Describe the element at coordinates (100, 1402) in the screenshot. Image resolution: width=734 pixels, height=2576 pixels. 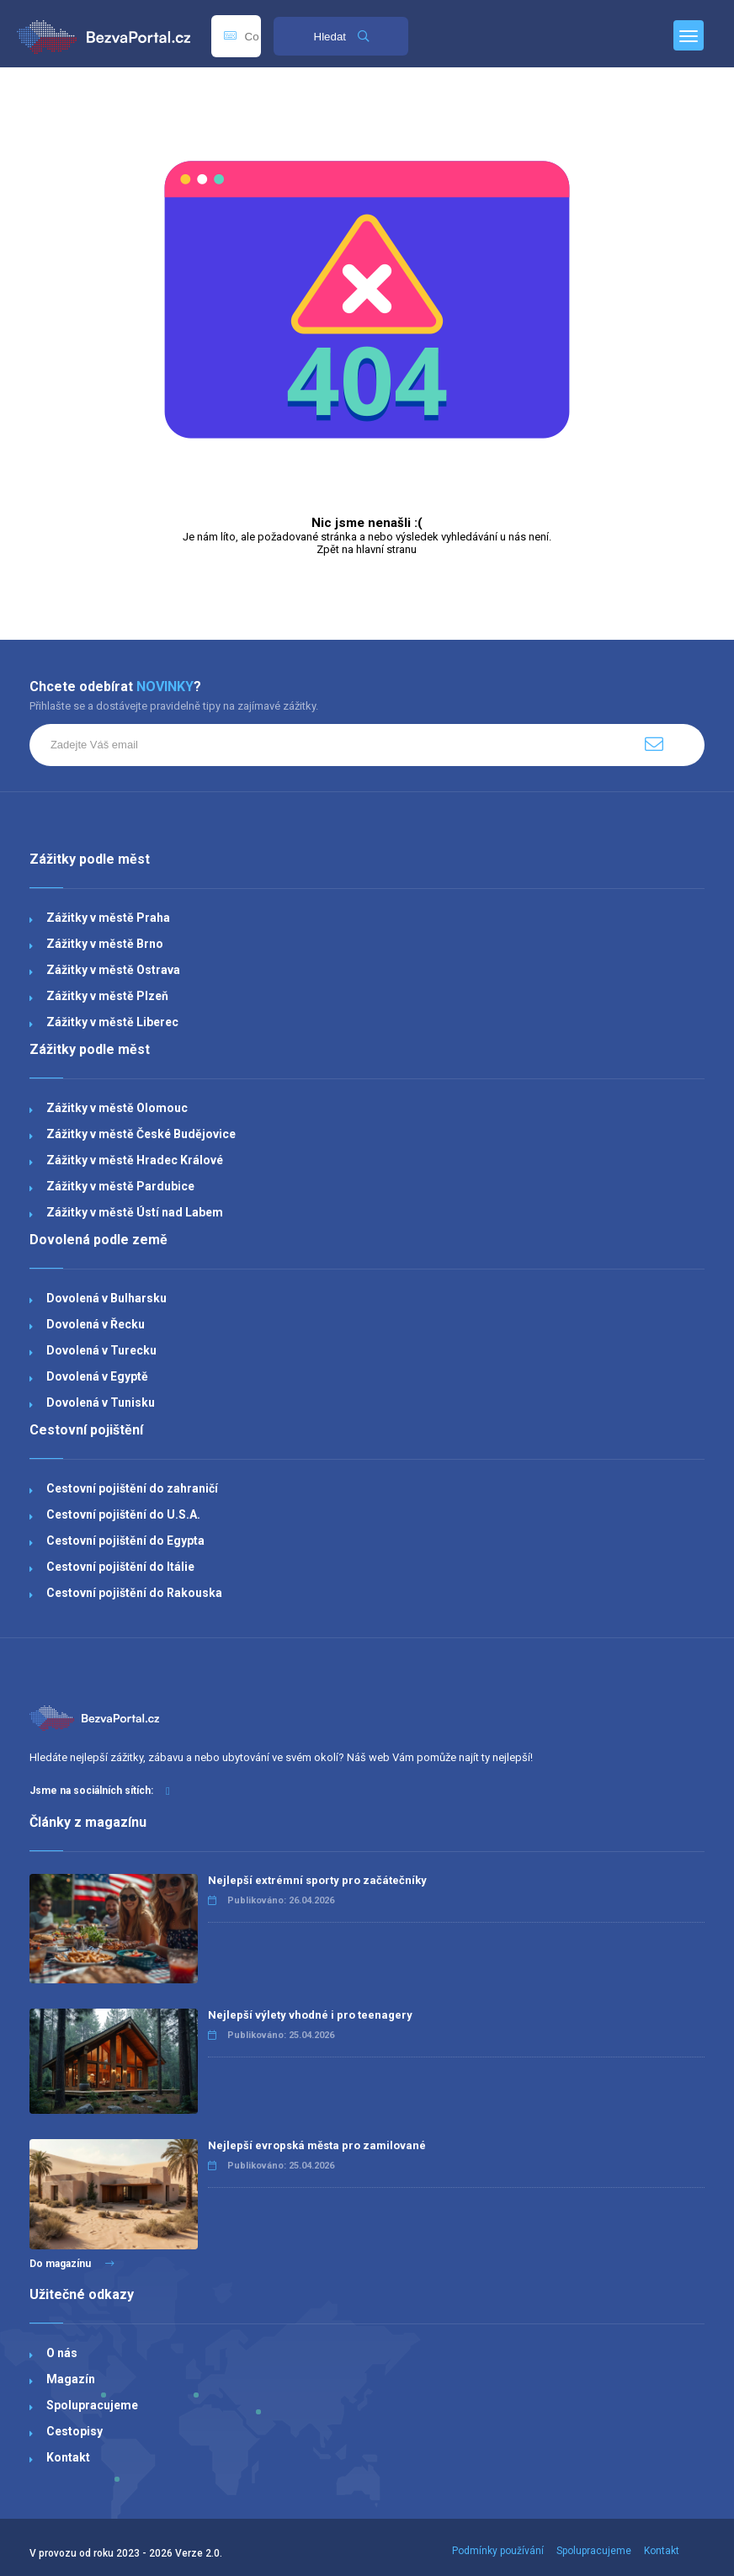
I see `Dovolená v Tunisku` at that location.